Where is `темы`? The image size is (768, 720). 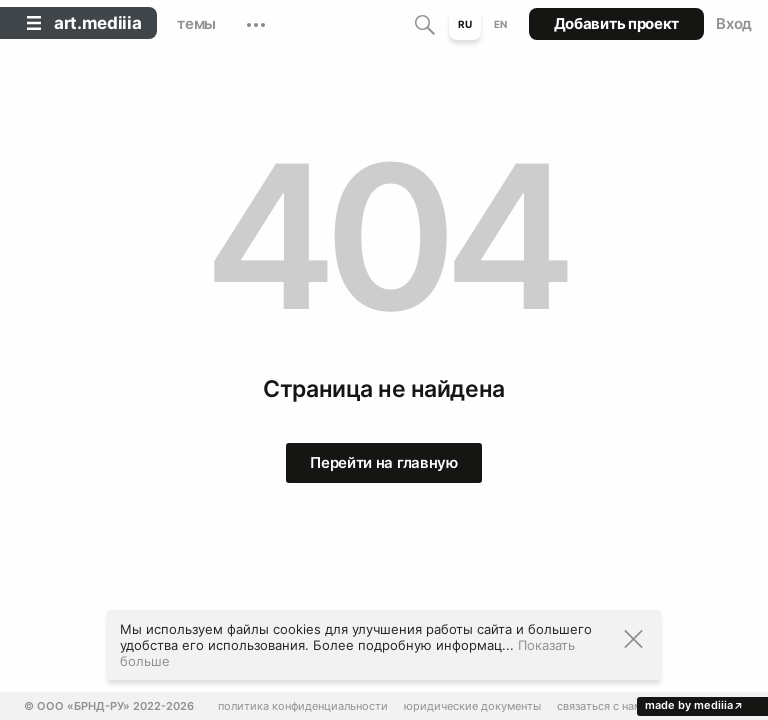 темы is located at coordinates (196, 23).